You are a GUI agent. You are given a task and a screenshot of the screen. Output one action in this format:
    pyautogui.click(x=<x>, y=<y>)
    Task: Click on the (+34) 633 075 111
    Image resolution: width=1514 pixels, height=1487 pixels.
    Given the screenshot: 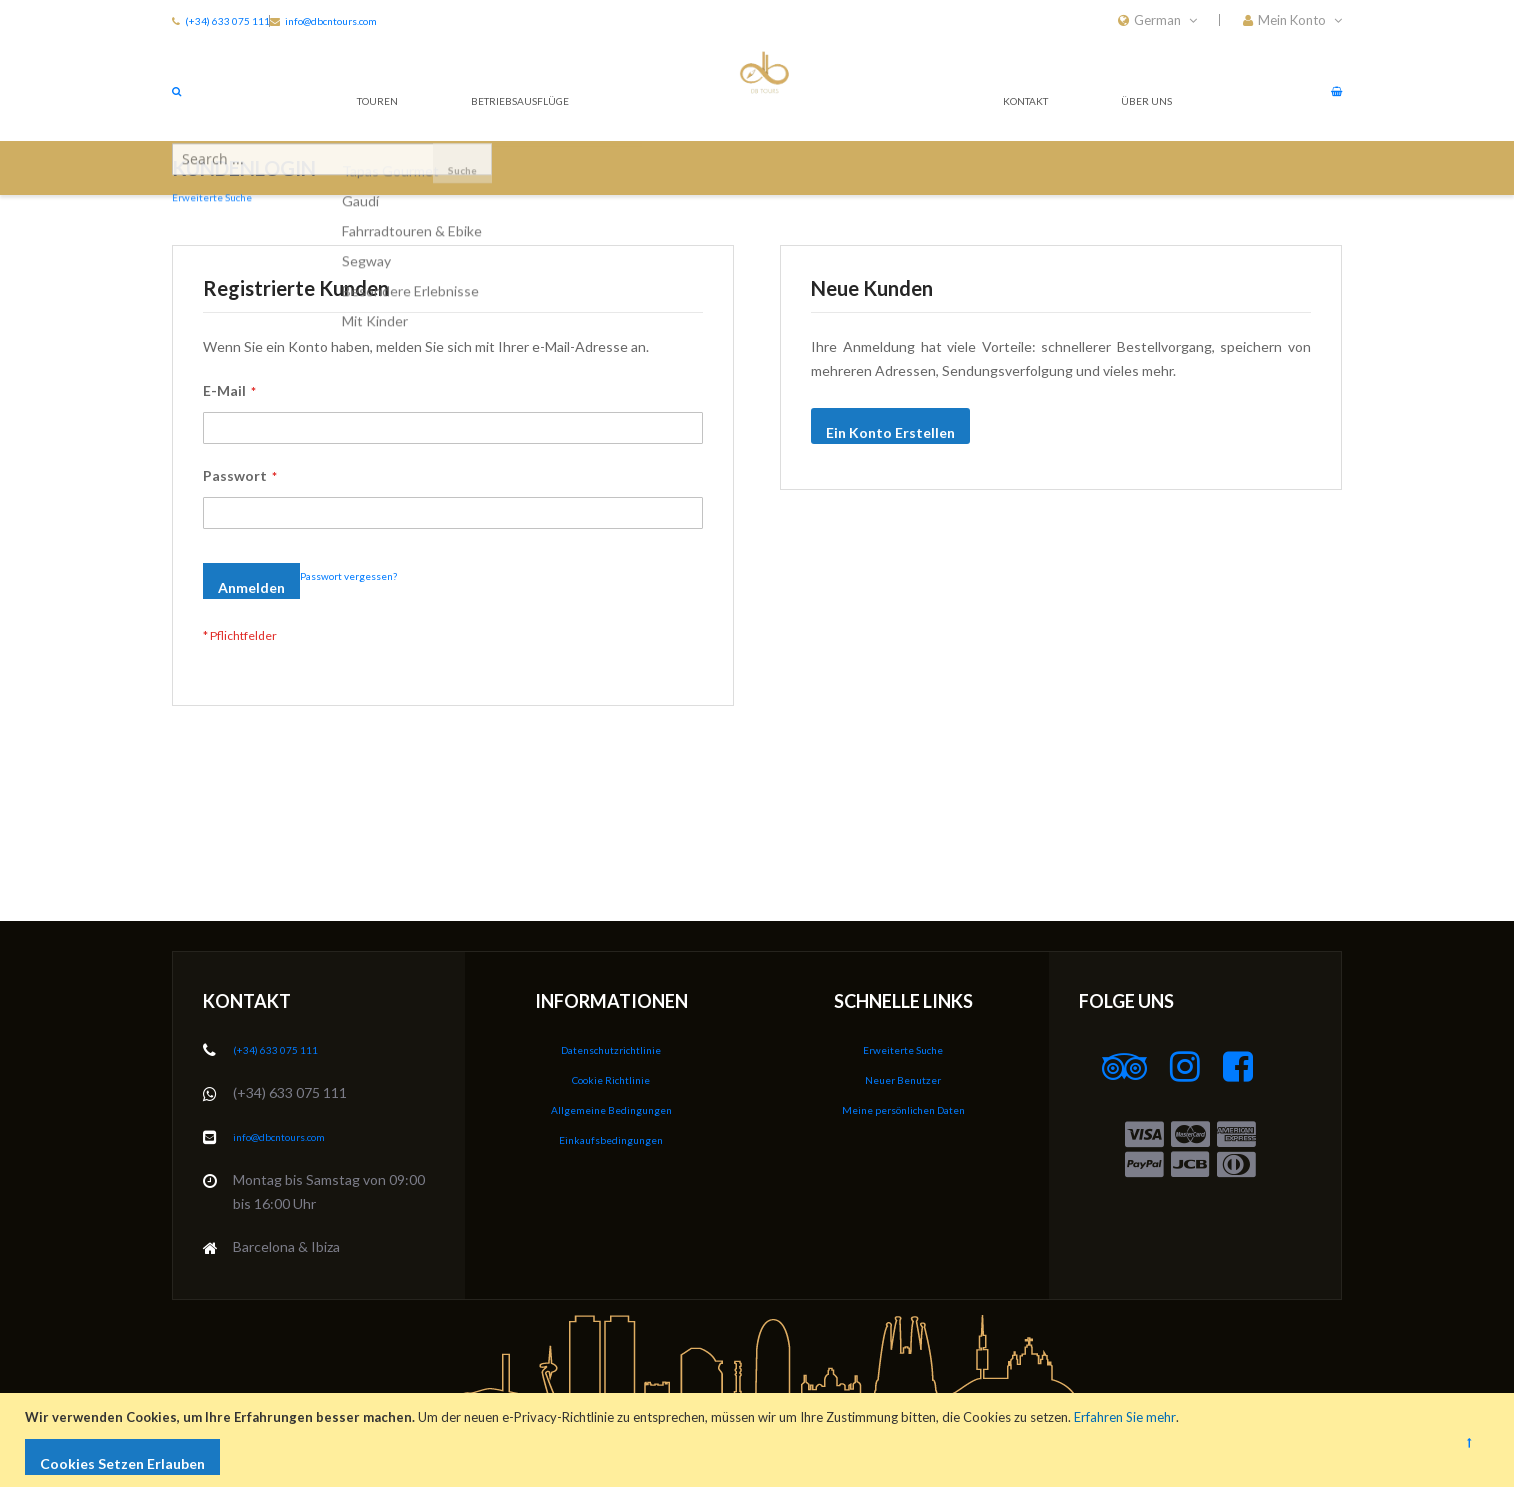 What is the action you would take?
    pyautogui.click(x=235, y=20)
    